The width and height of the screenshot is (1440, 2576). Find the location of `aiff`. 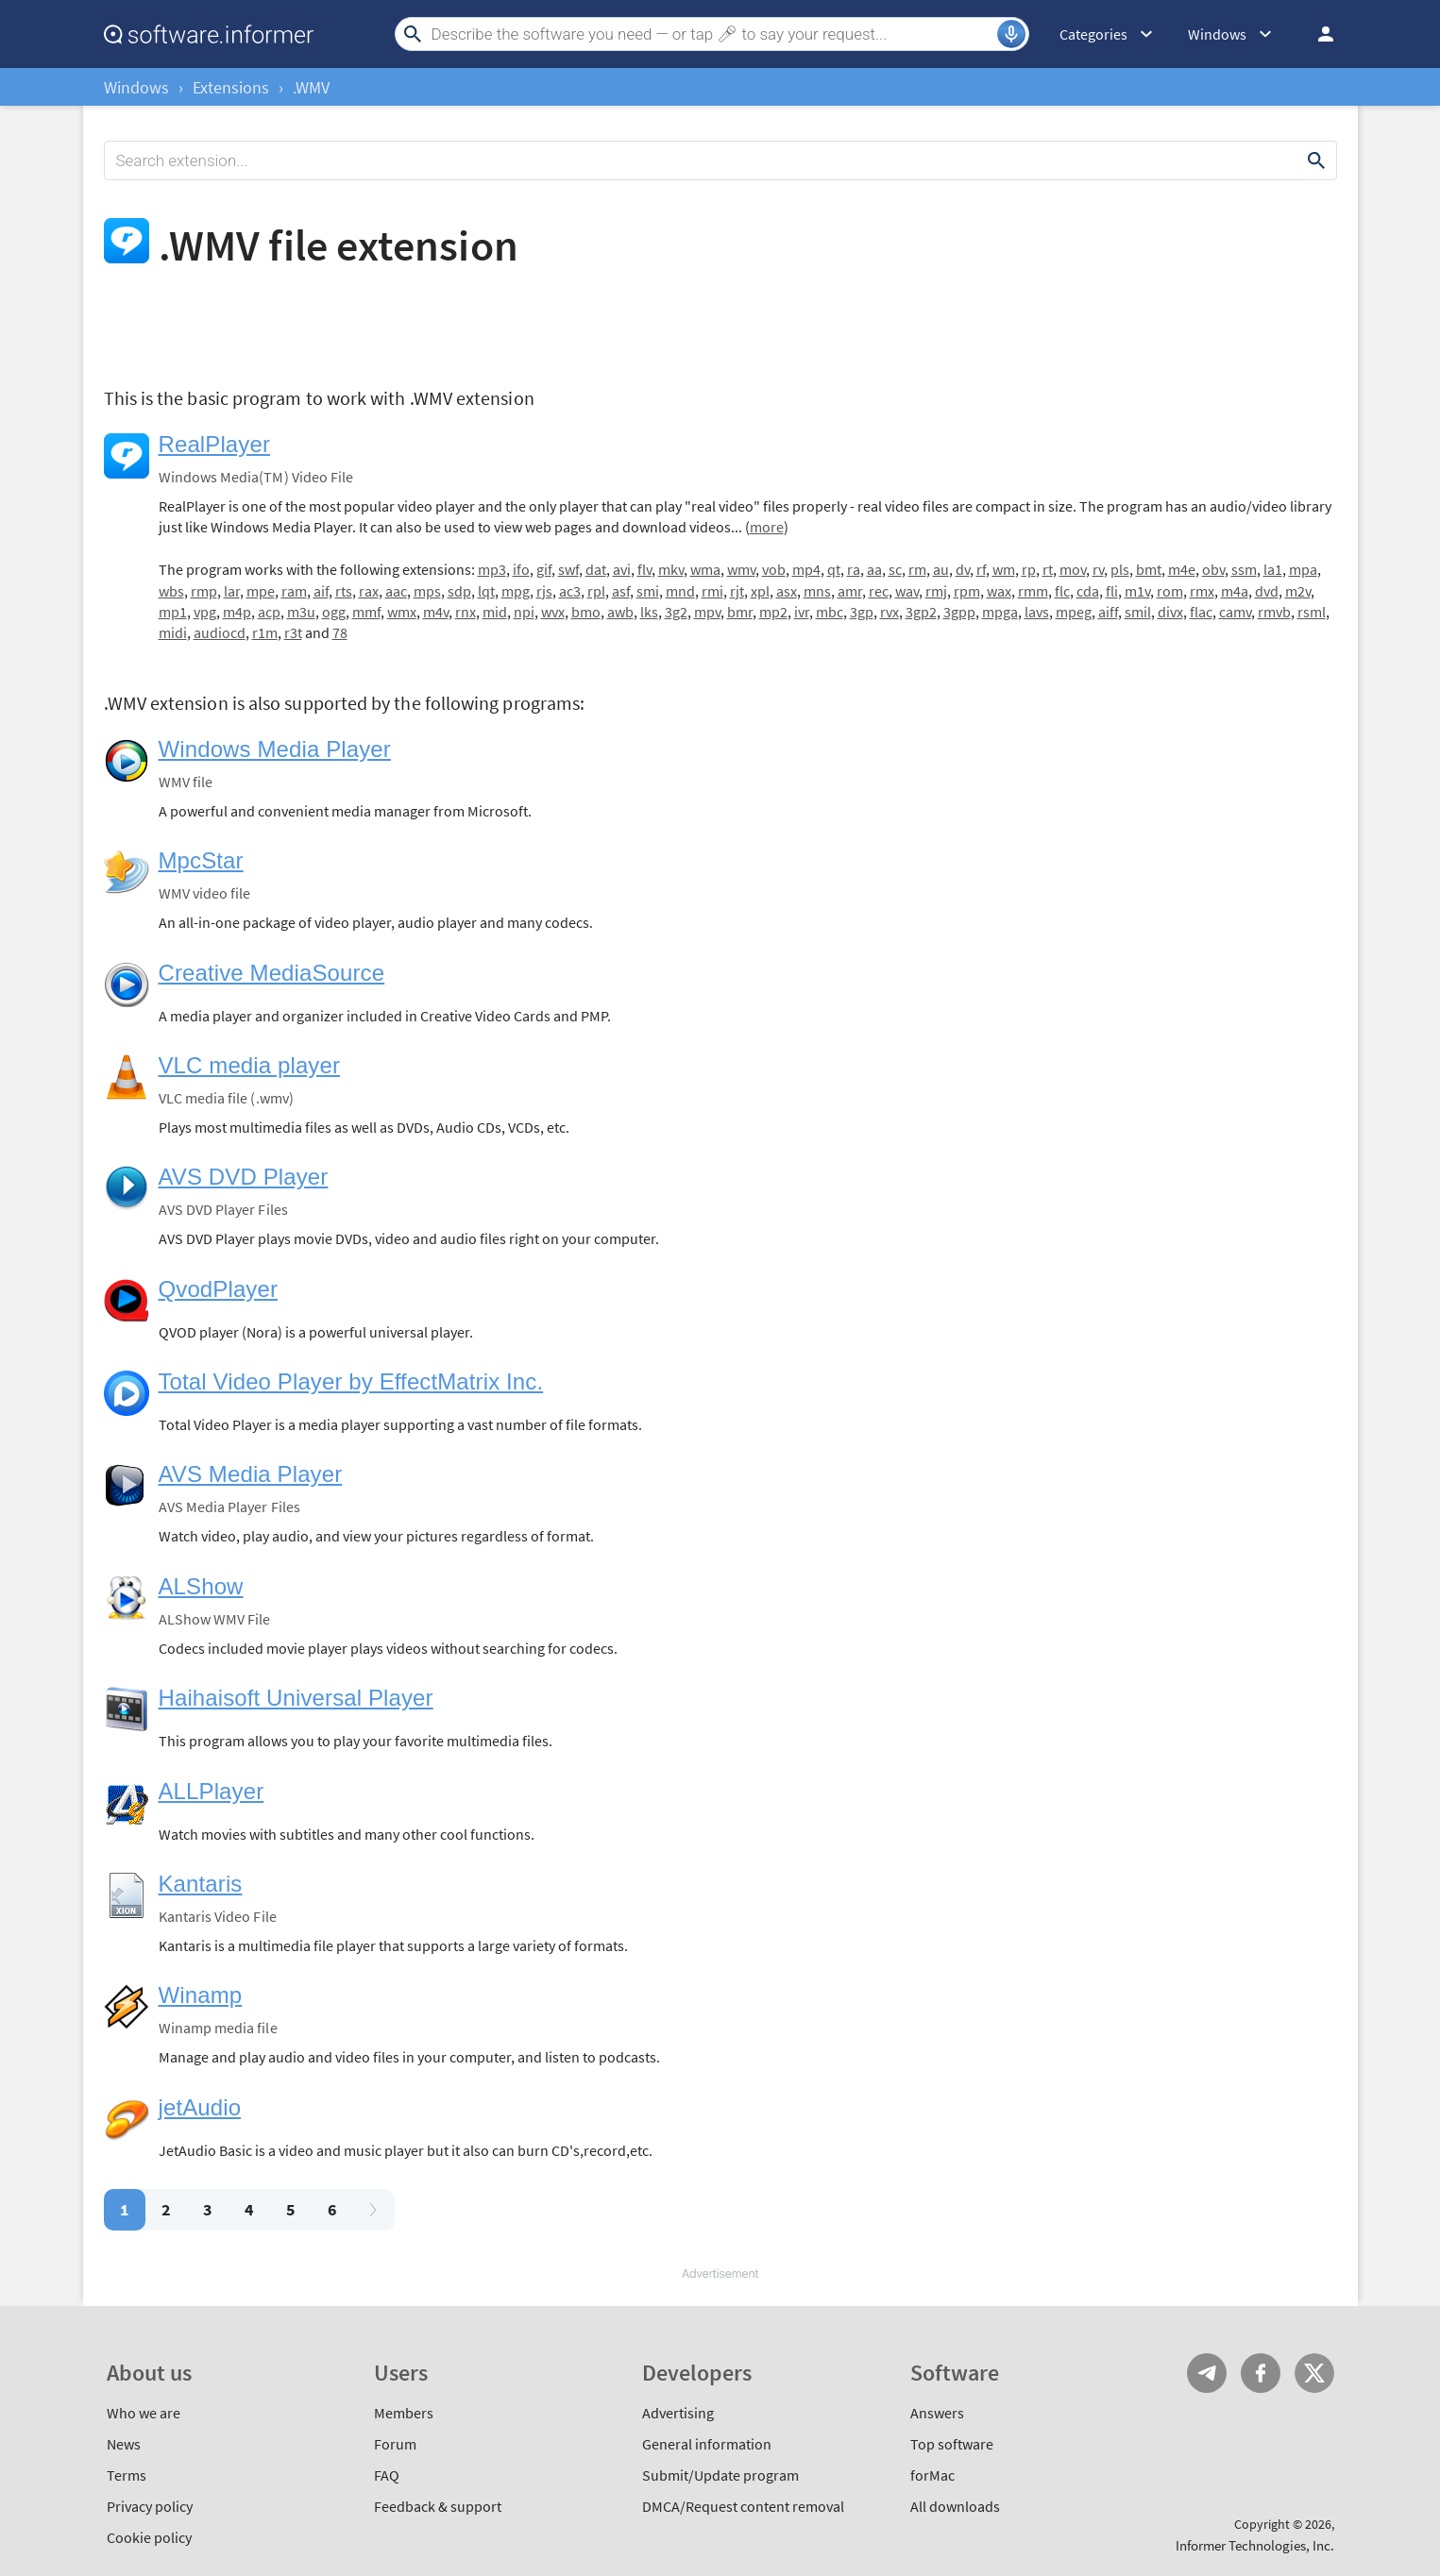

aiff is located at coordinates (1108, 611).